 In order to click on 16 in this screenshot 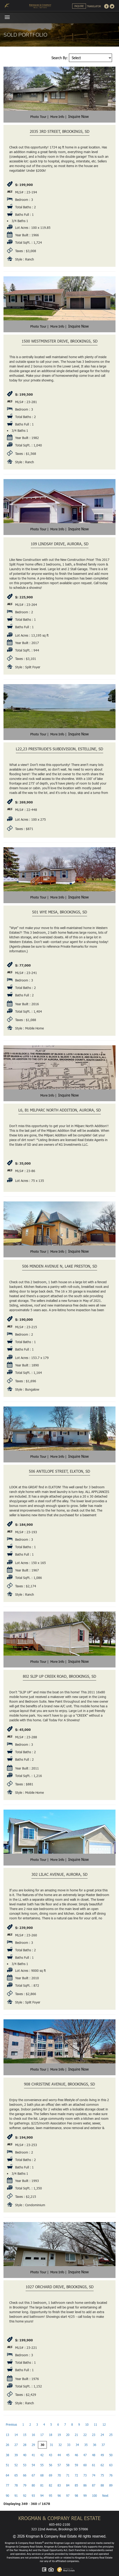, I will do `click(33, 2435)`.